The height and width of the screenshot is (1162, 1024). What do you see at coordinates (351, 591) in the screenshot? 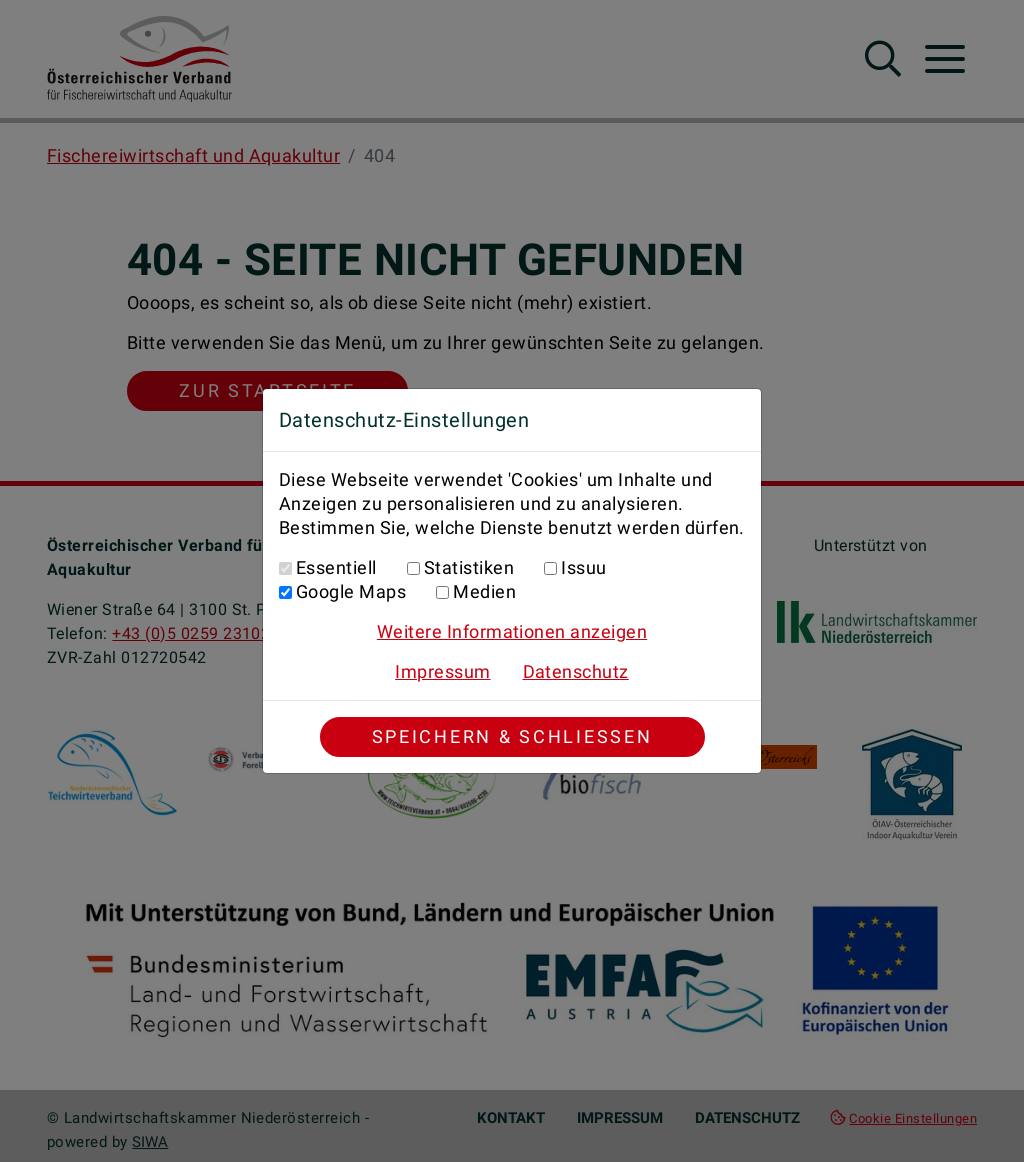
I see `Google Maps` at bounding box center [351, 591].